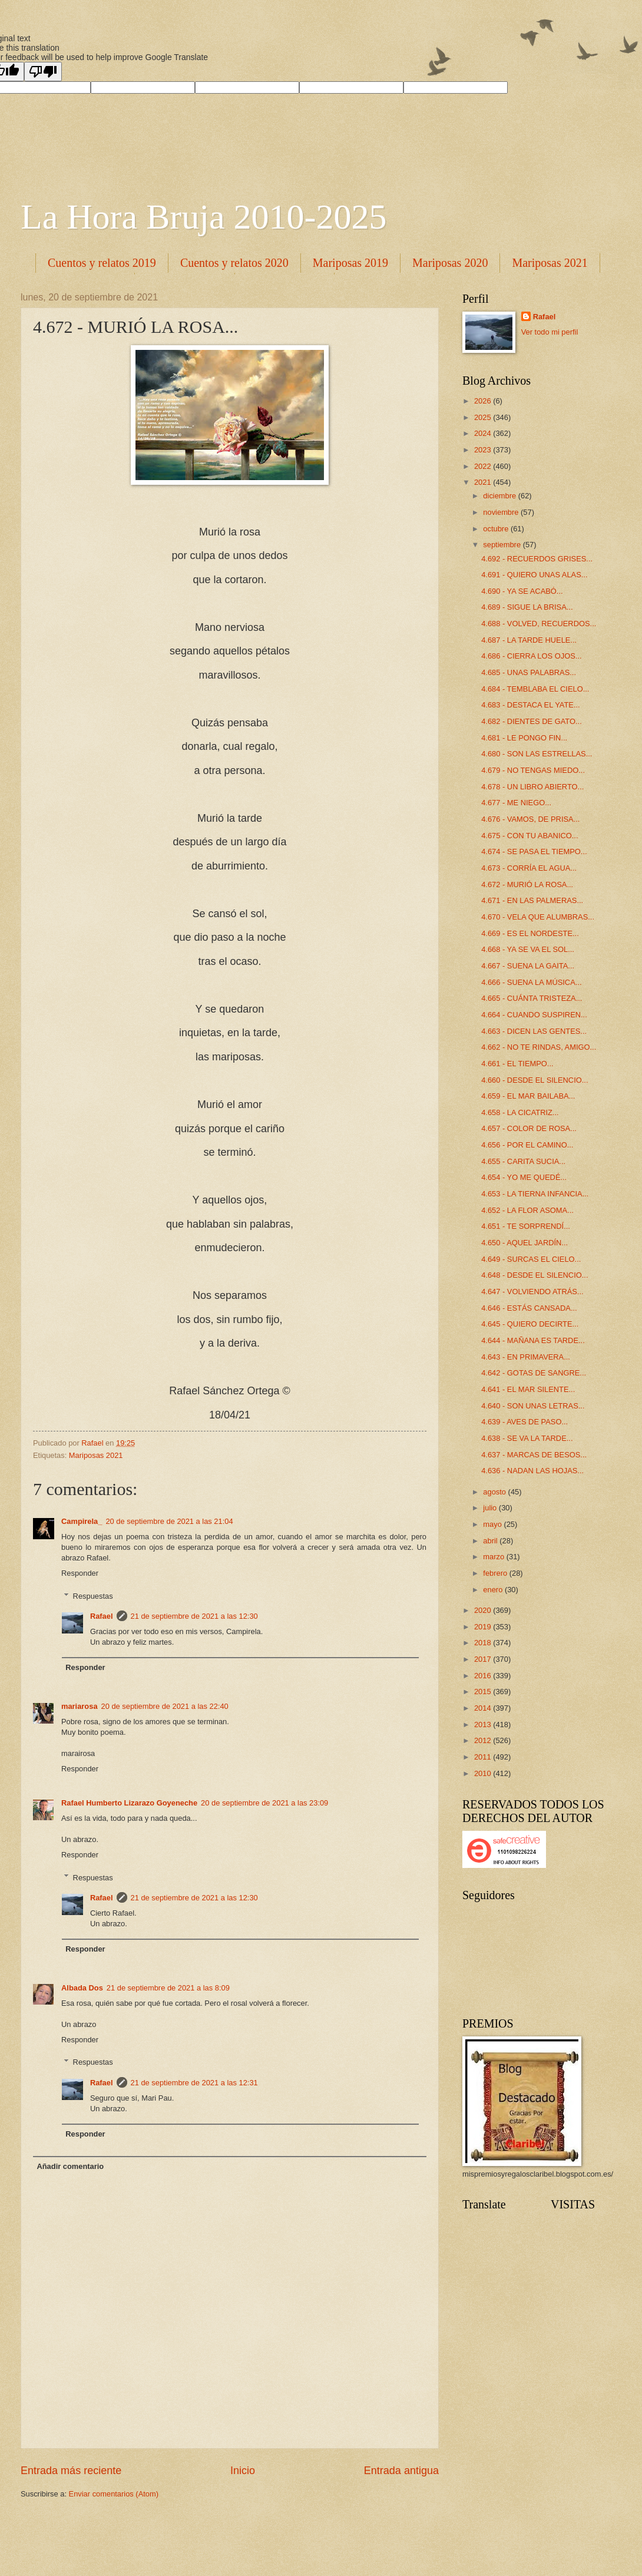 This screenshot has height=2576, width=642. I want to click on Añadir comentario, so click(70, 2166).